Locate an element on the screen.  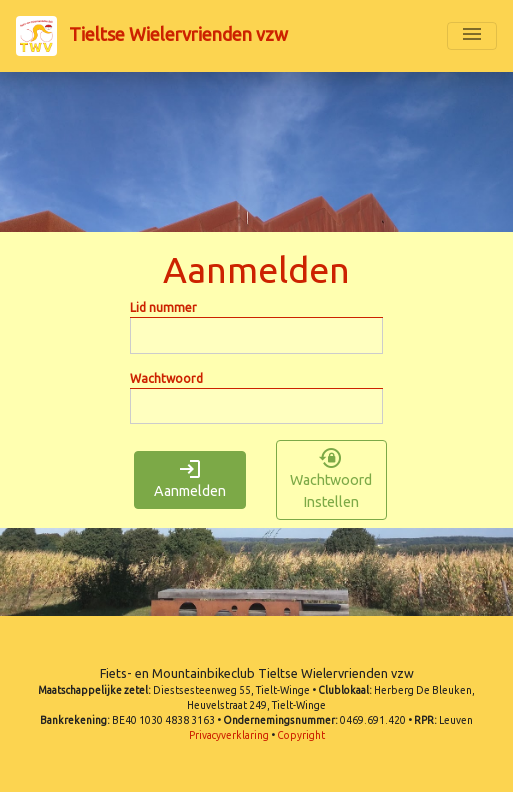
Privacyverklaring is located at coordinates (229, 735).